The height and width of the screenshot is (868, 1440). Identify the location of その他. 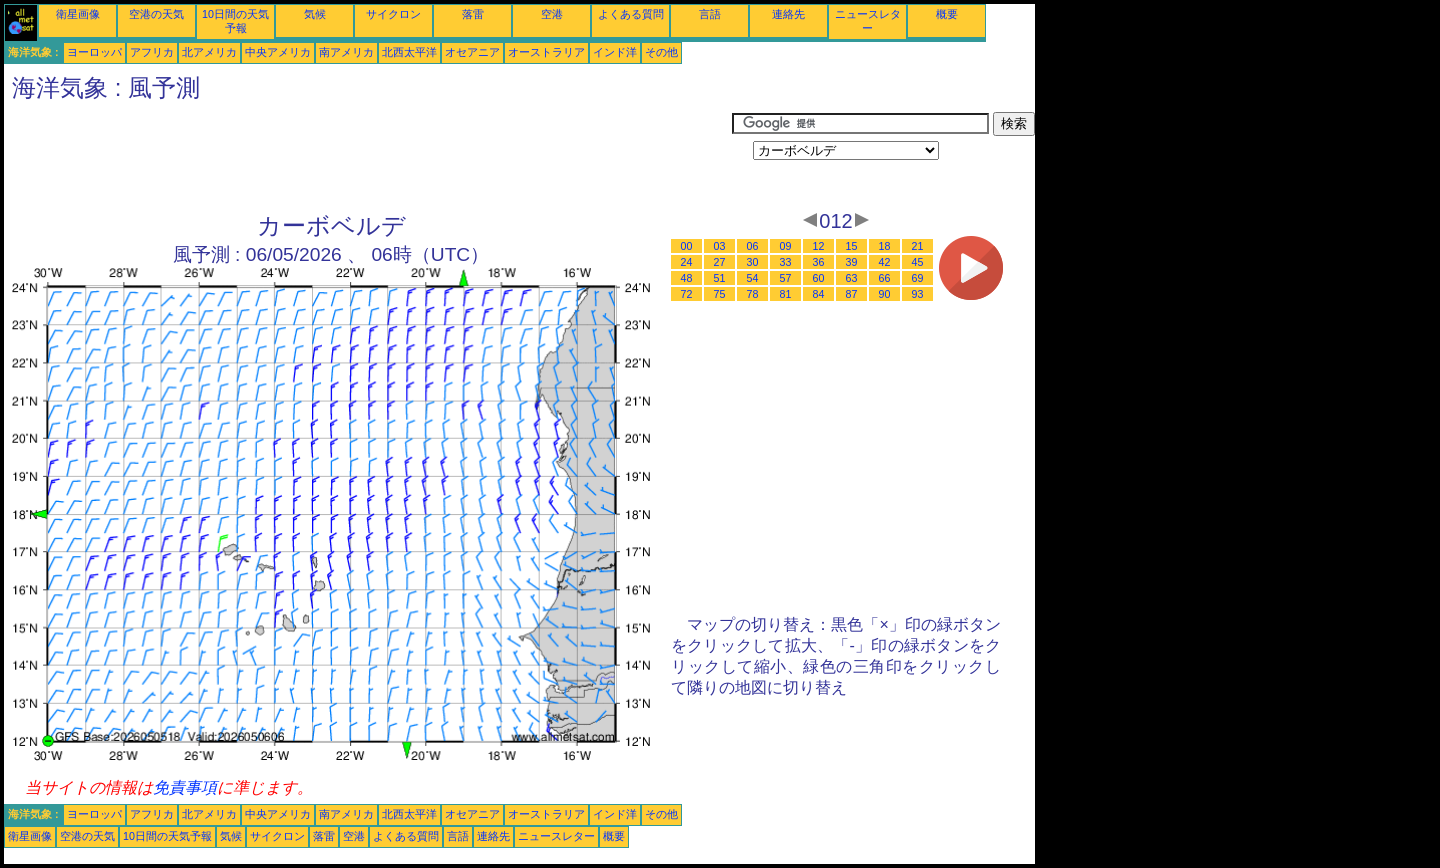
(661, 52).